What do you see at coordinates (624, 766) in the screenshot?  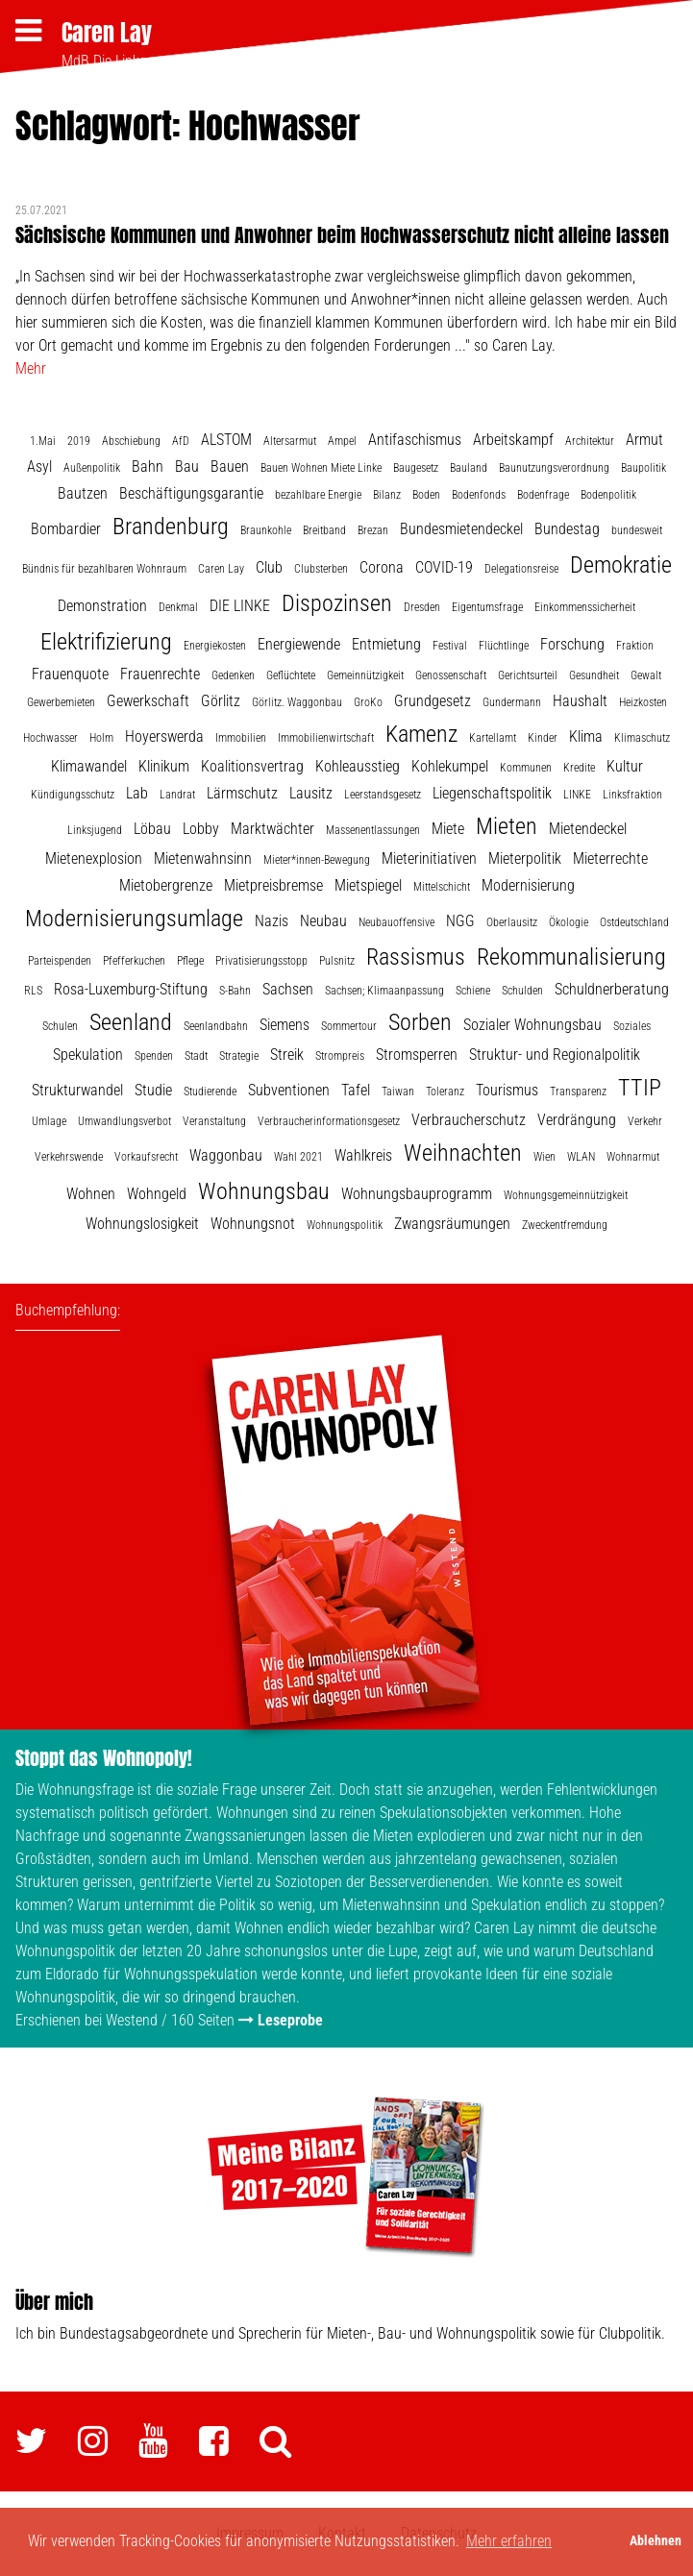 I see `Kultur` at bounding box center [624, 766].